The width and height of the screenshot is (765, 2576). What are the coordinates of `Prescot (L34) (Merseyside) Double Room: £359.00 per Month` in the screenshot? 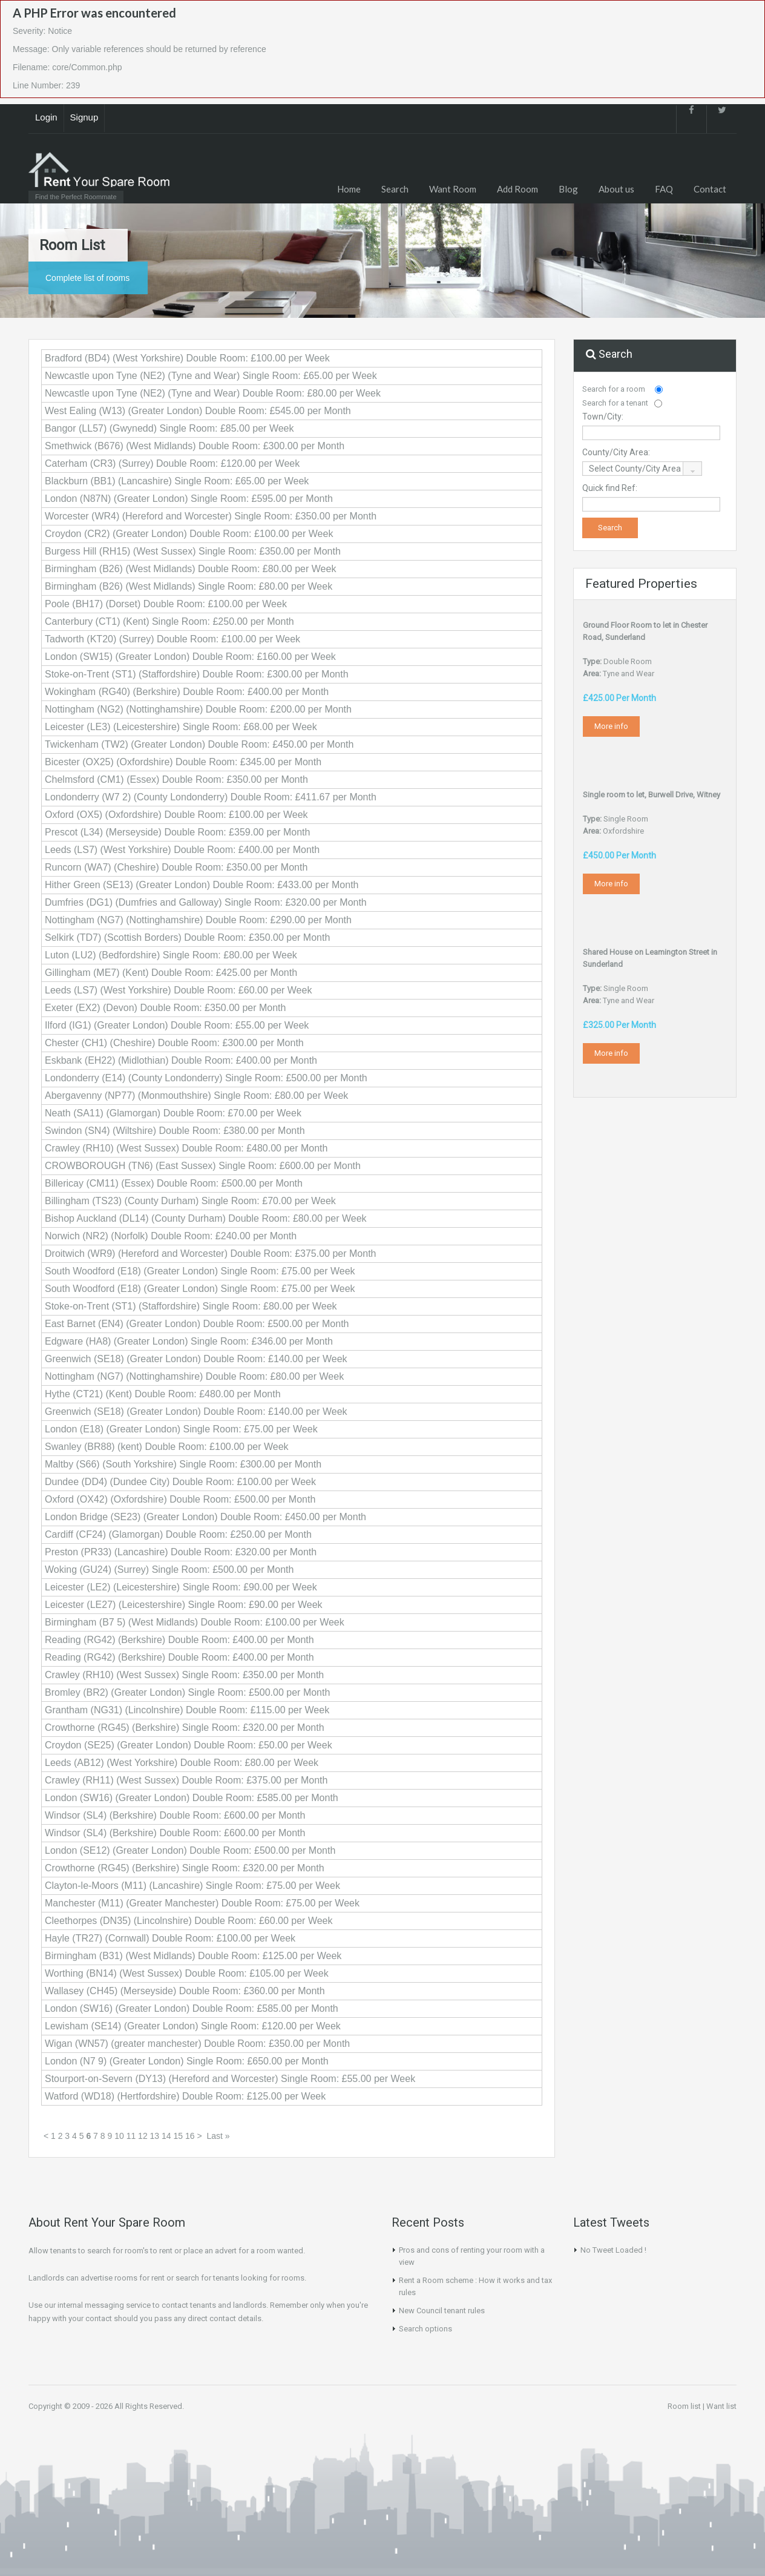 It's located at (177, 832).